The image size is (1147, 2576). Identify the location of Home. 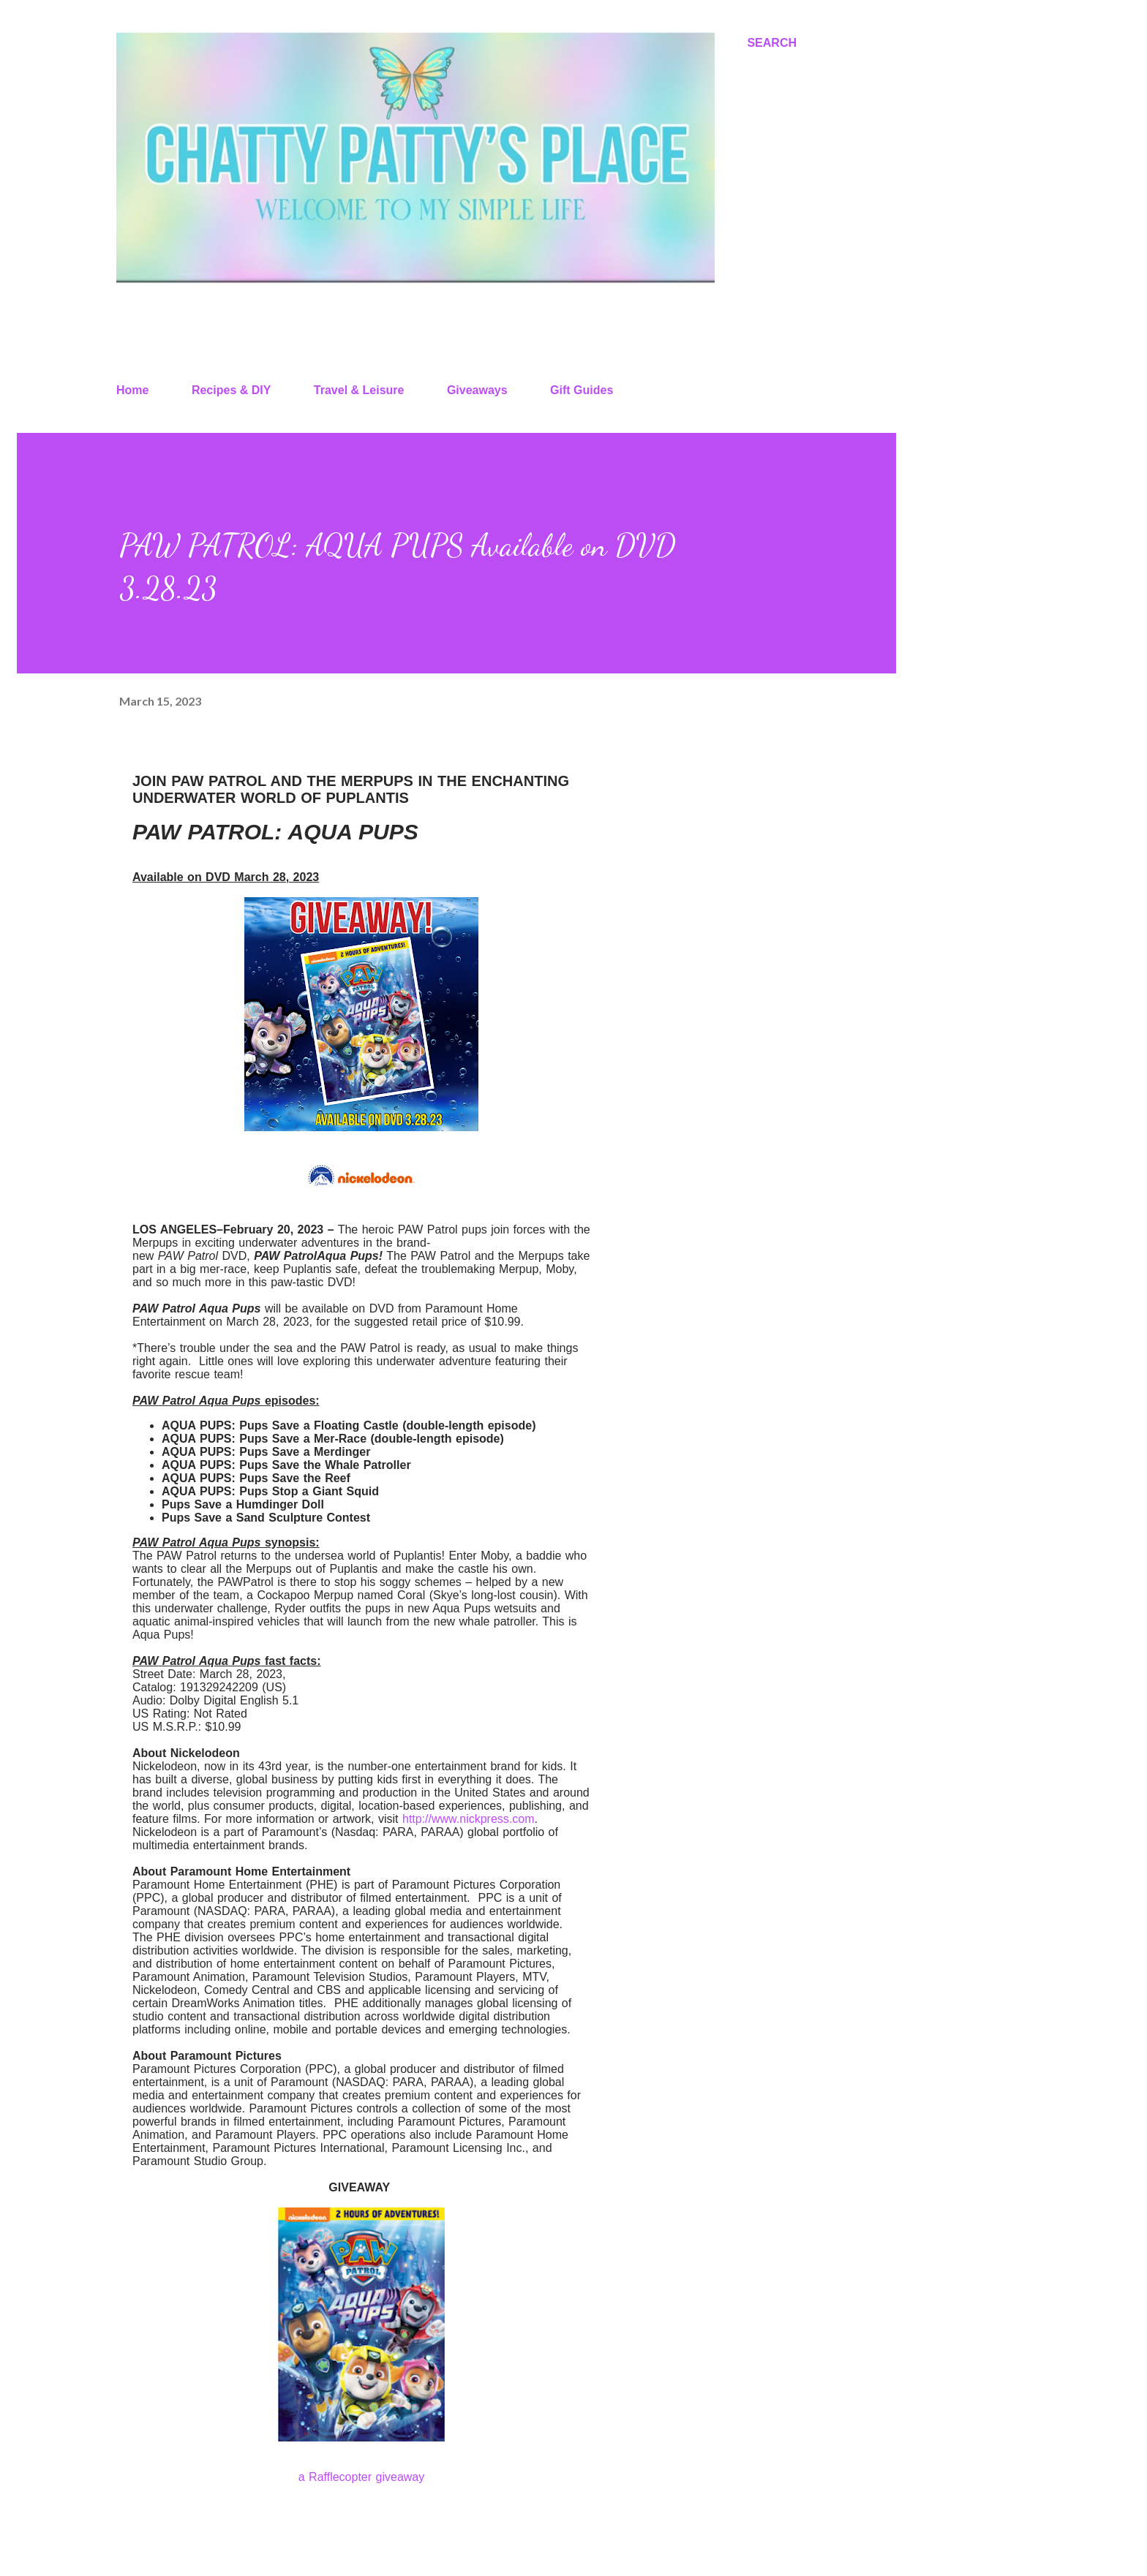
(132, 390).